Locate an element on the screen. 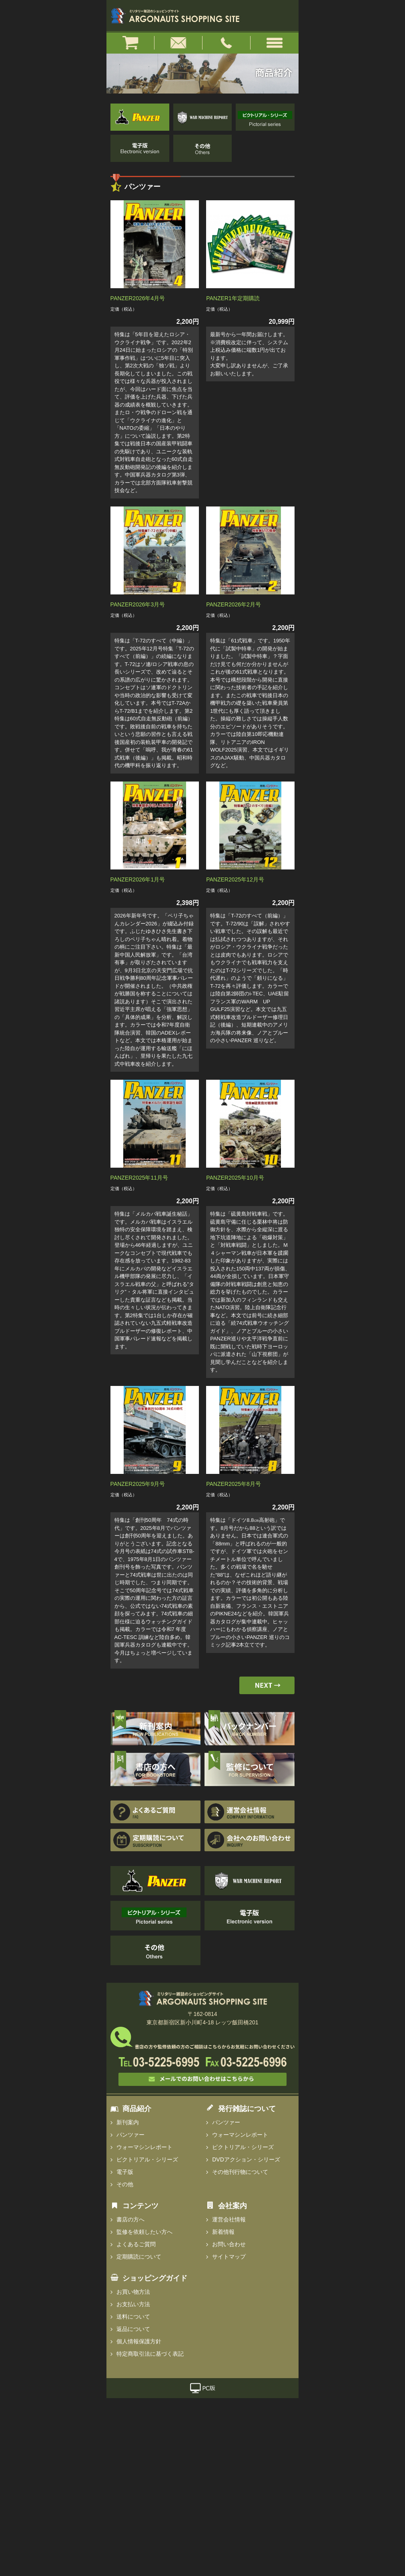  PANZER2026年1月号 is located at coordinates (137, 879).